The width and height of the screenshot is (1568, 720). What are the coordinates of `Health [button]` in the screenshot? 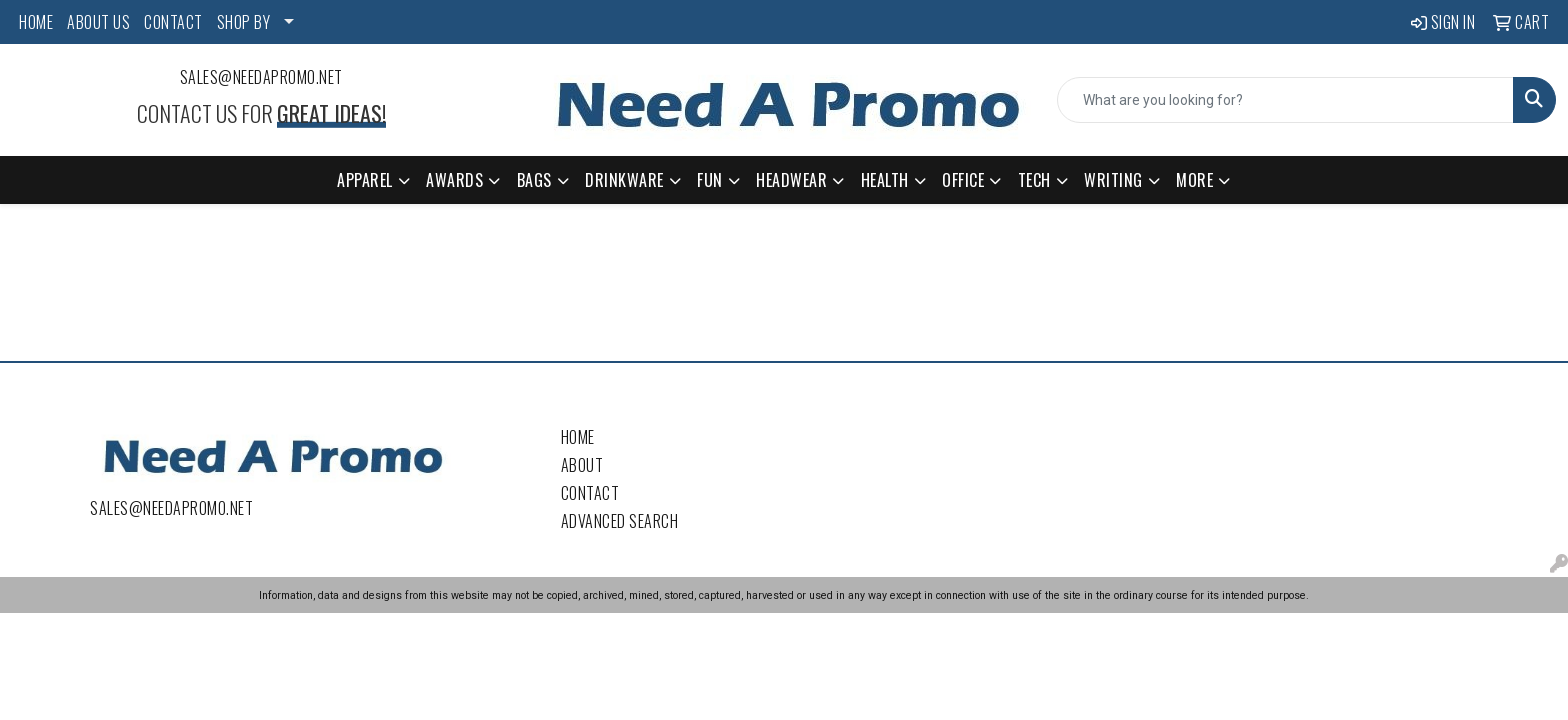 It's located at (885, 180).